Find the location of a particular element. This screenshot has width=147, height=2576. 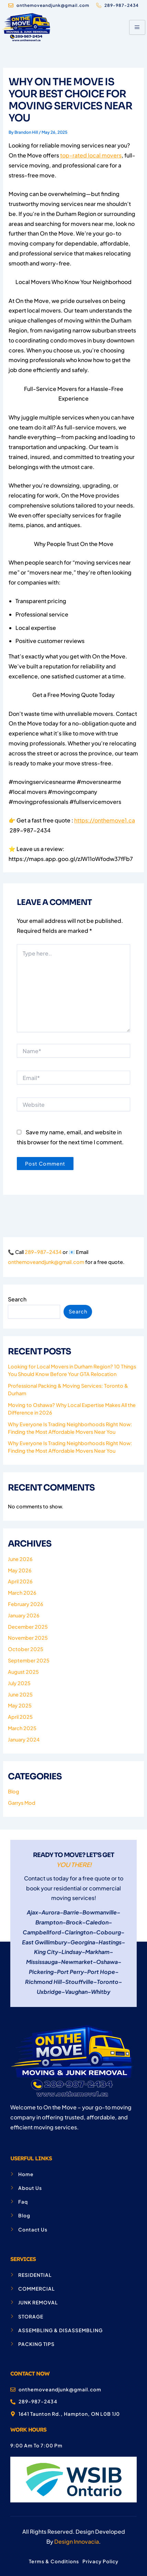

Clarington is located at coordinates (79, 1932).